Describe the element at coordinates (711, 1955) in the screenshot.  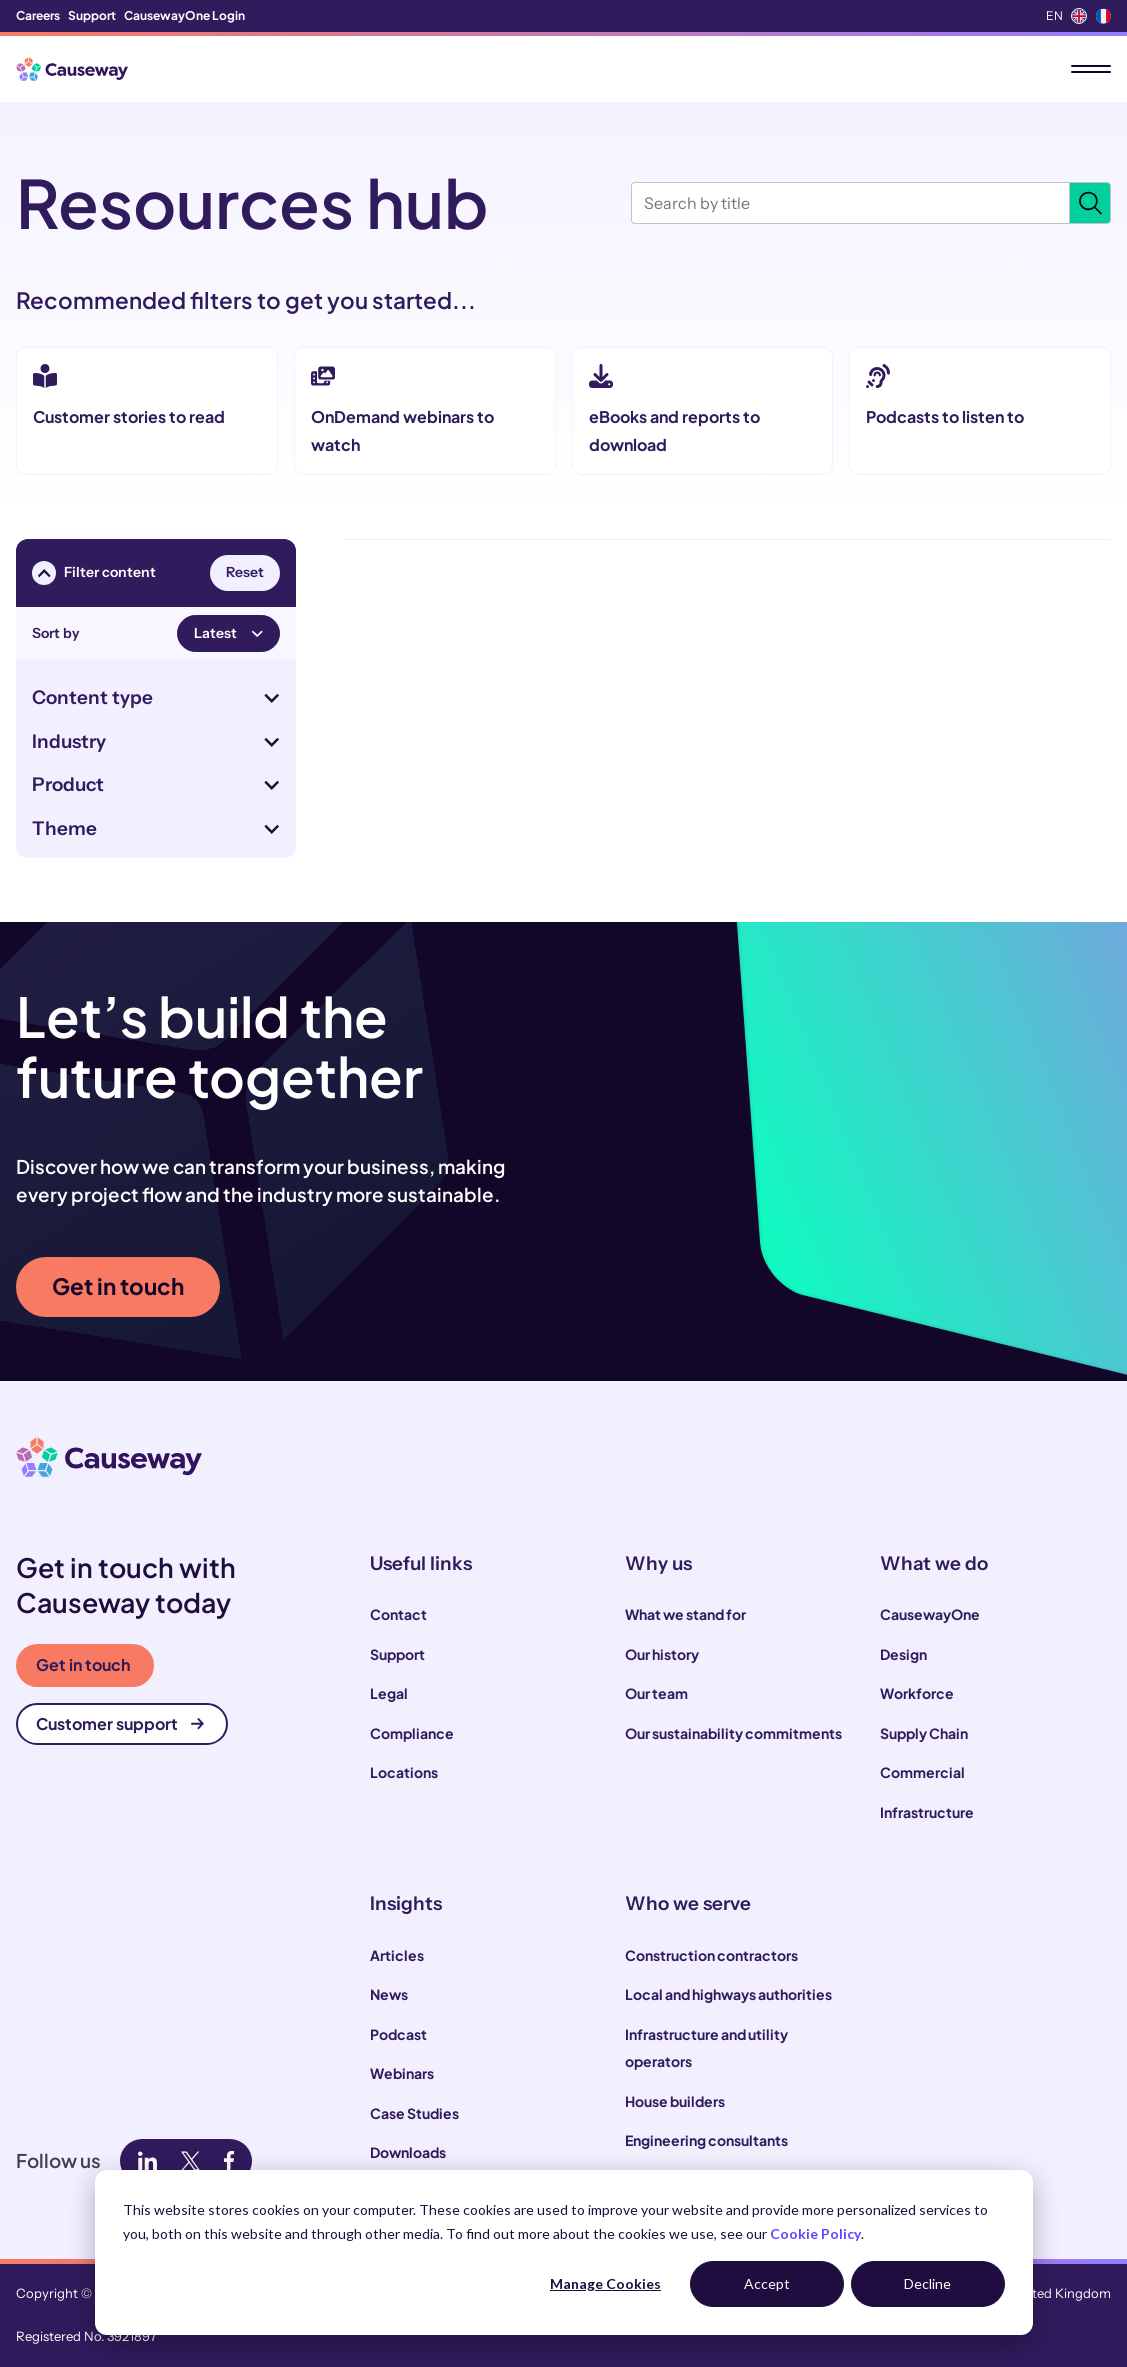
I see `Construction contractors [menuitem]` at that location.